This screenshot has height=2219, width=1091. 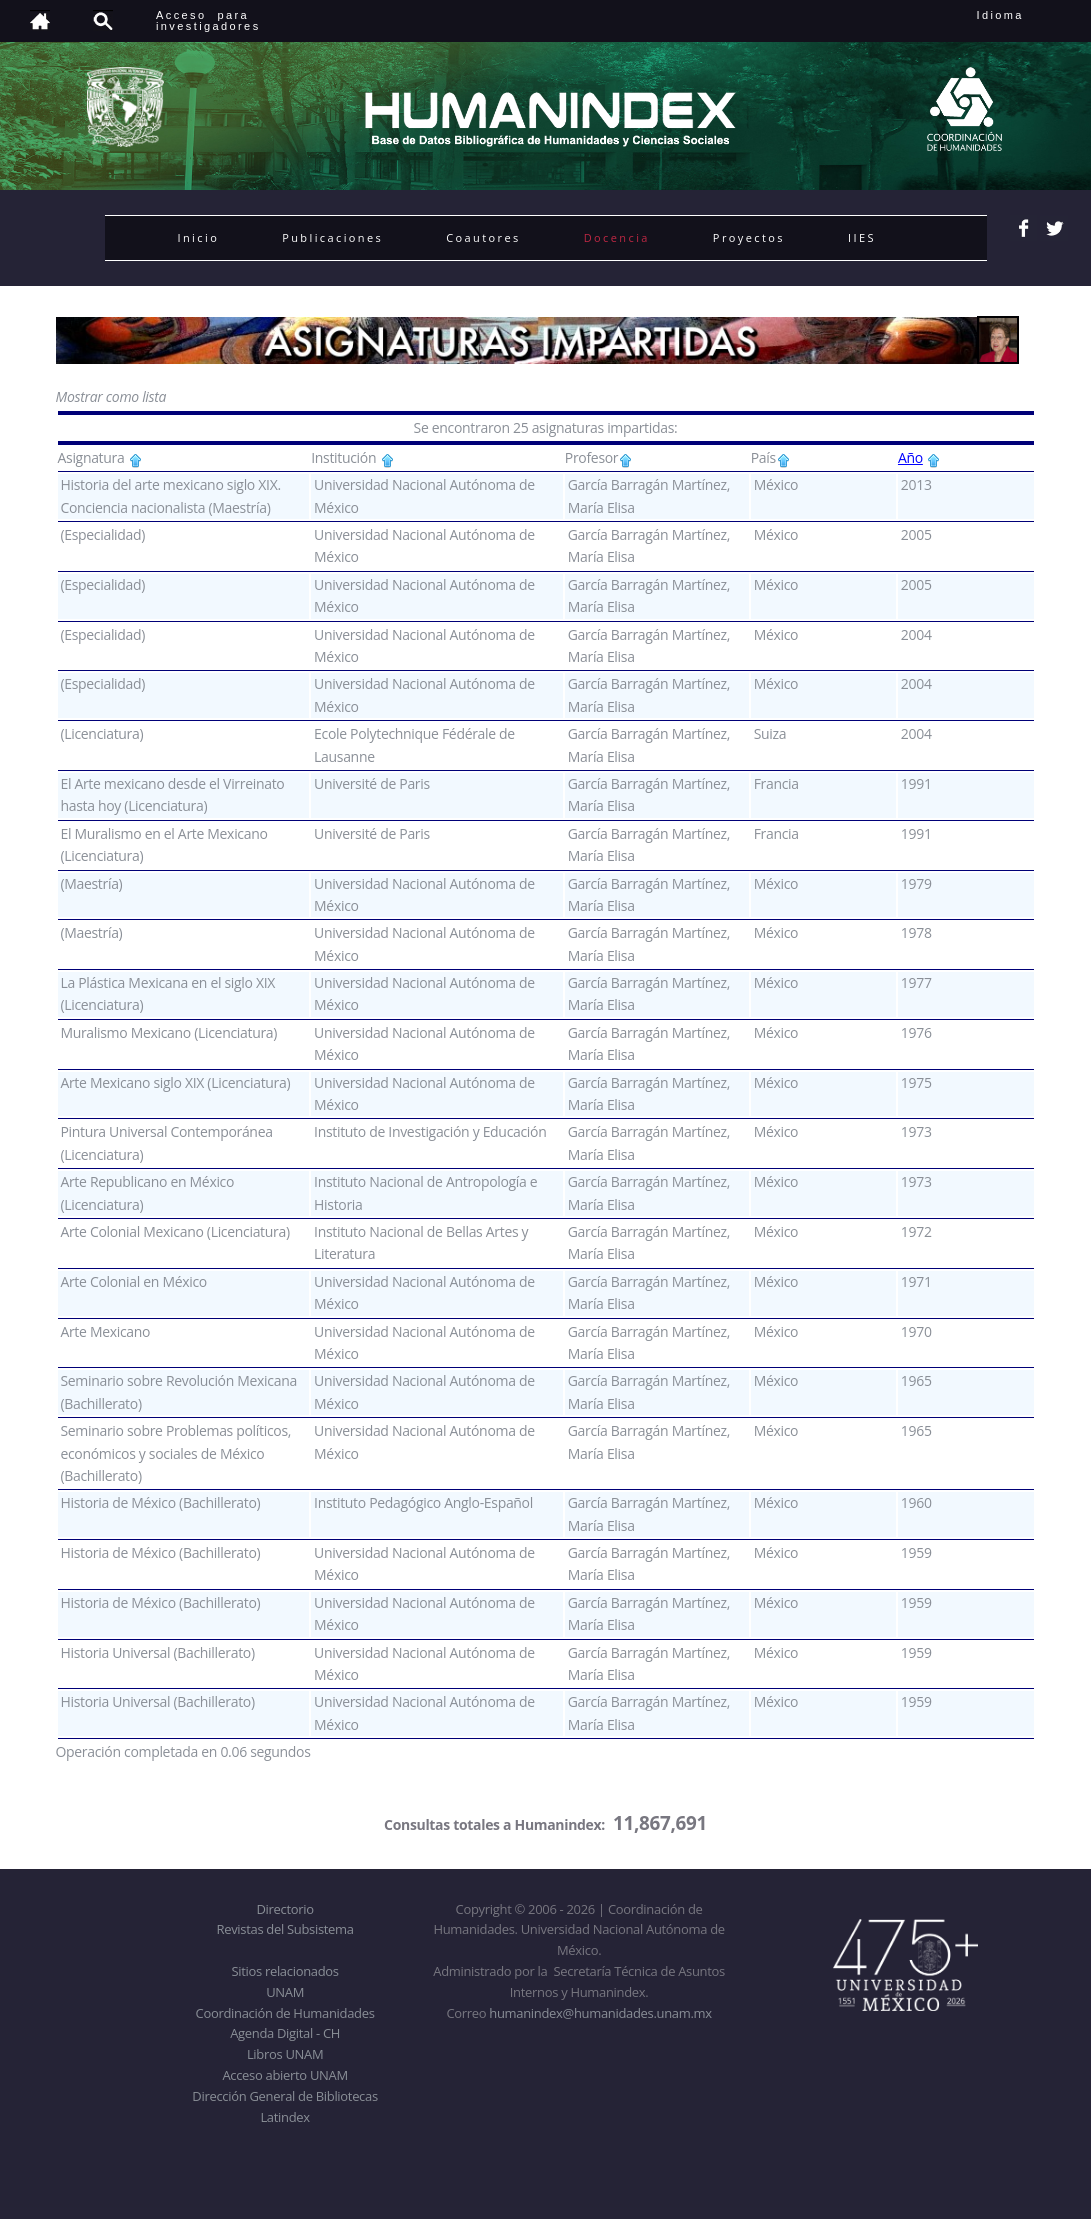 What do you see at coordinates (284, 2117) in the screenshot?
I see `Latindex` at bounding box center [284, 2117].